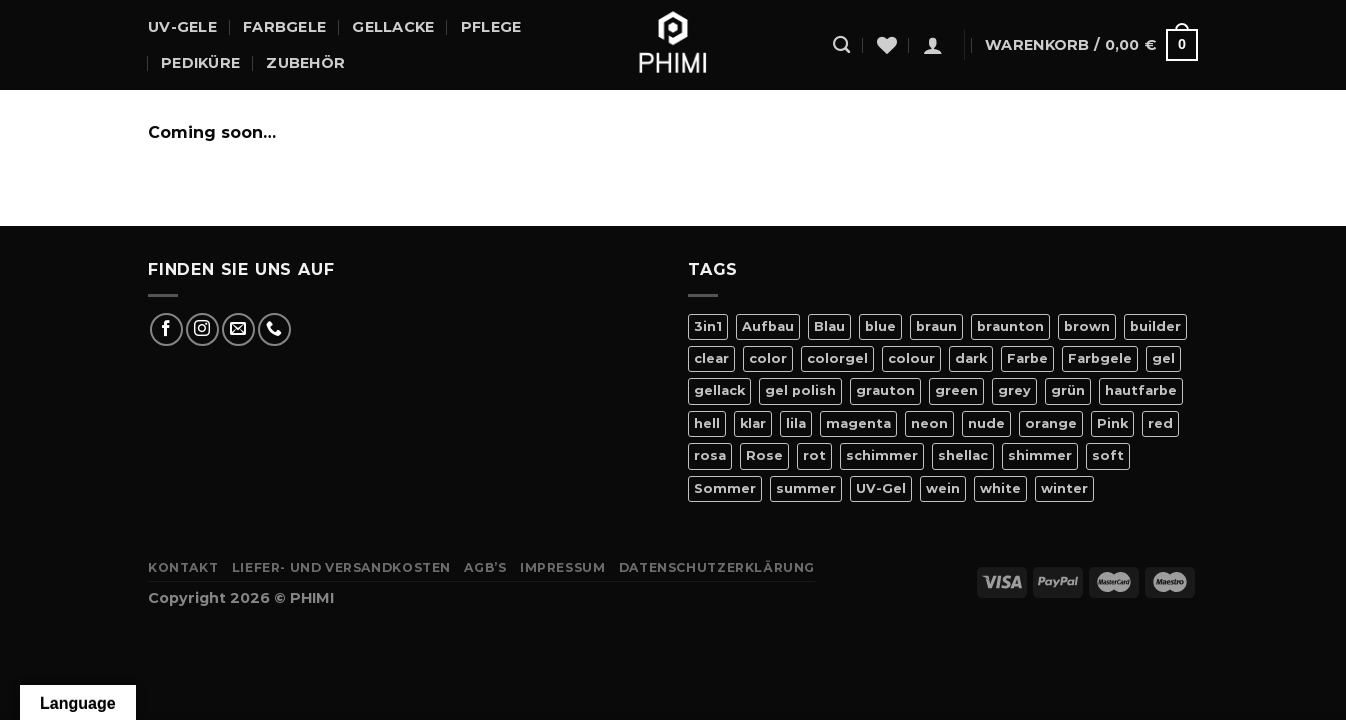 Image resolution: width=1346 pixels, height=720 pixels. Describe the element at coordinates (1155, 326) in the screenshot. I see `builder [builder (11 Produkte)]` at that location.